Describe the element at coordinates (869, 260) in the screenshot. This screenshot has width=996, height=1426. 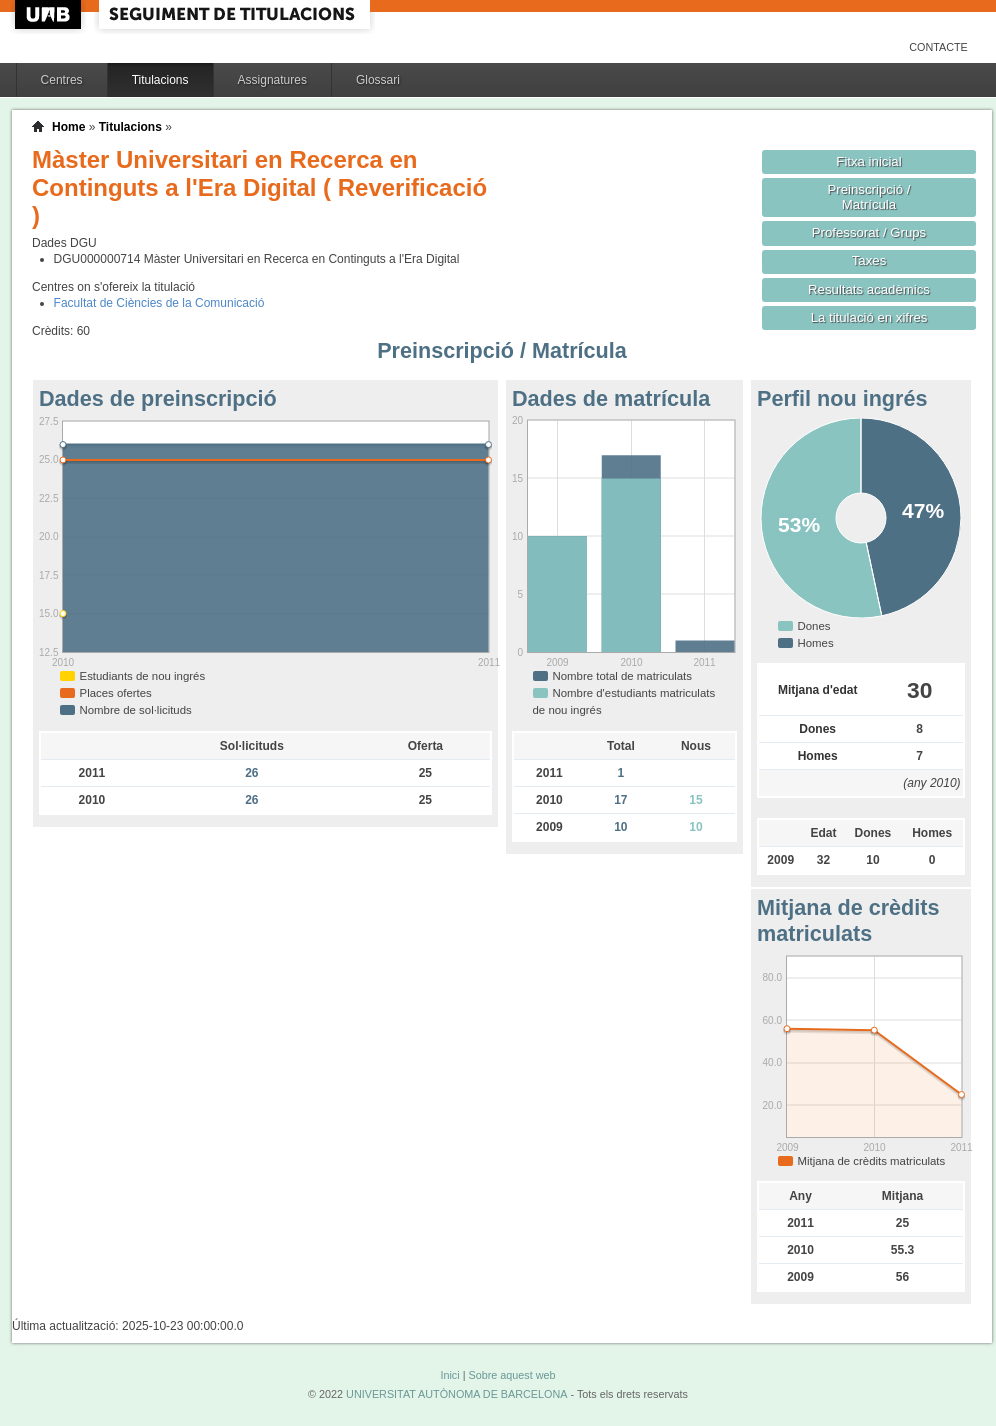
I see `Taxes` at that location.